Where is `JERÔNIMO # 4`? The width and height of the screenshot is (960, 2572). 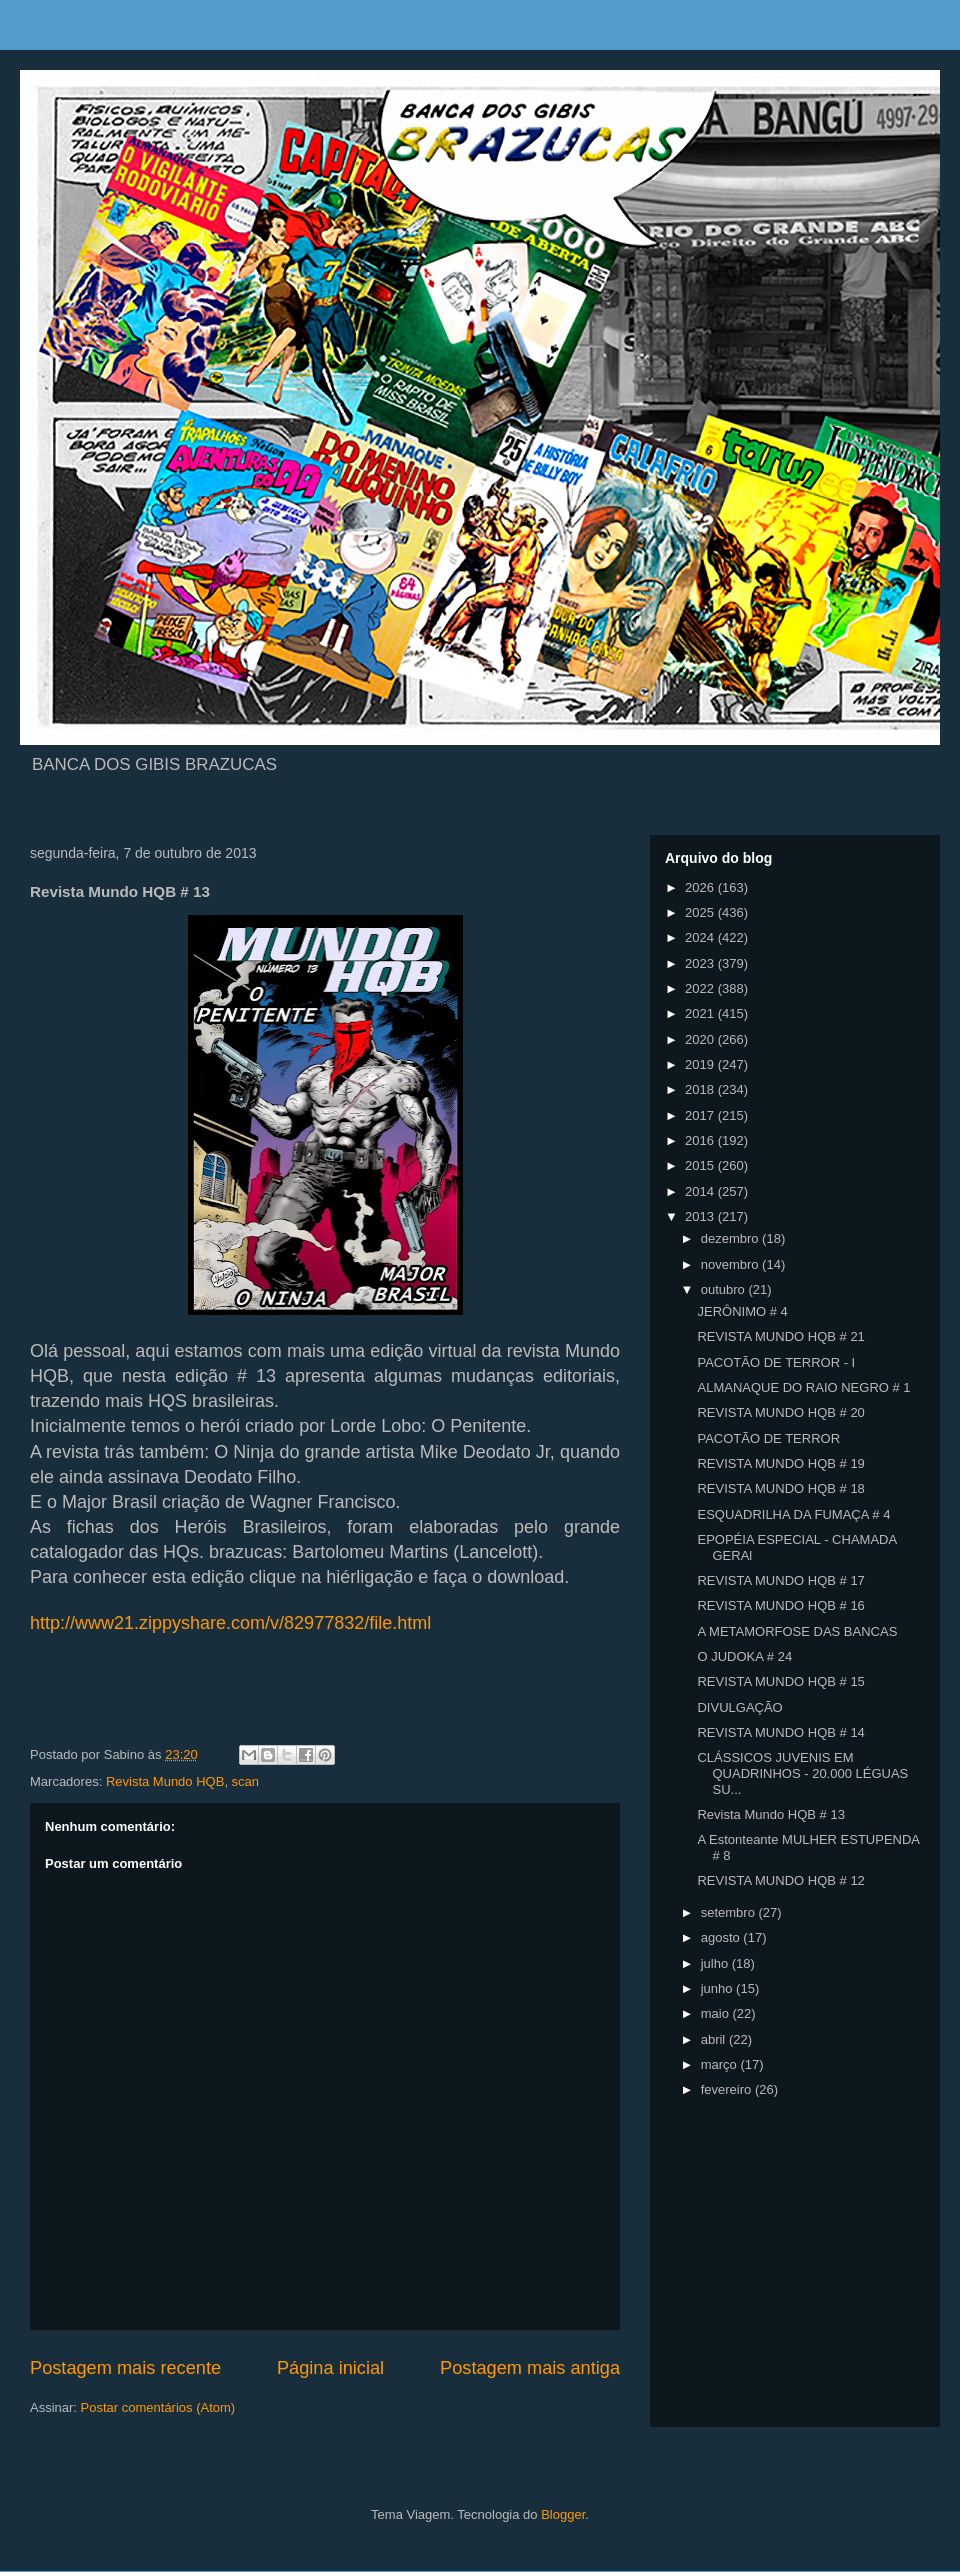
JERÔNIMO # 4 is located at coordinates (742, 1311).